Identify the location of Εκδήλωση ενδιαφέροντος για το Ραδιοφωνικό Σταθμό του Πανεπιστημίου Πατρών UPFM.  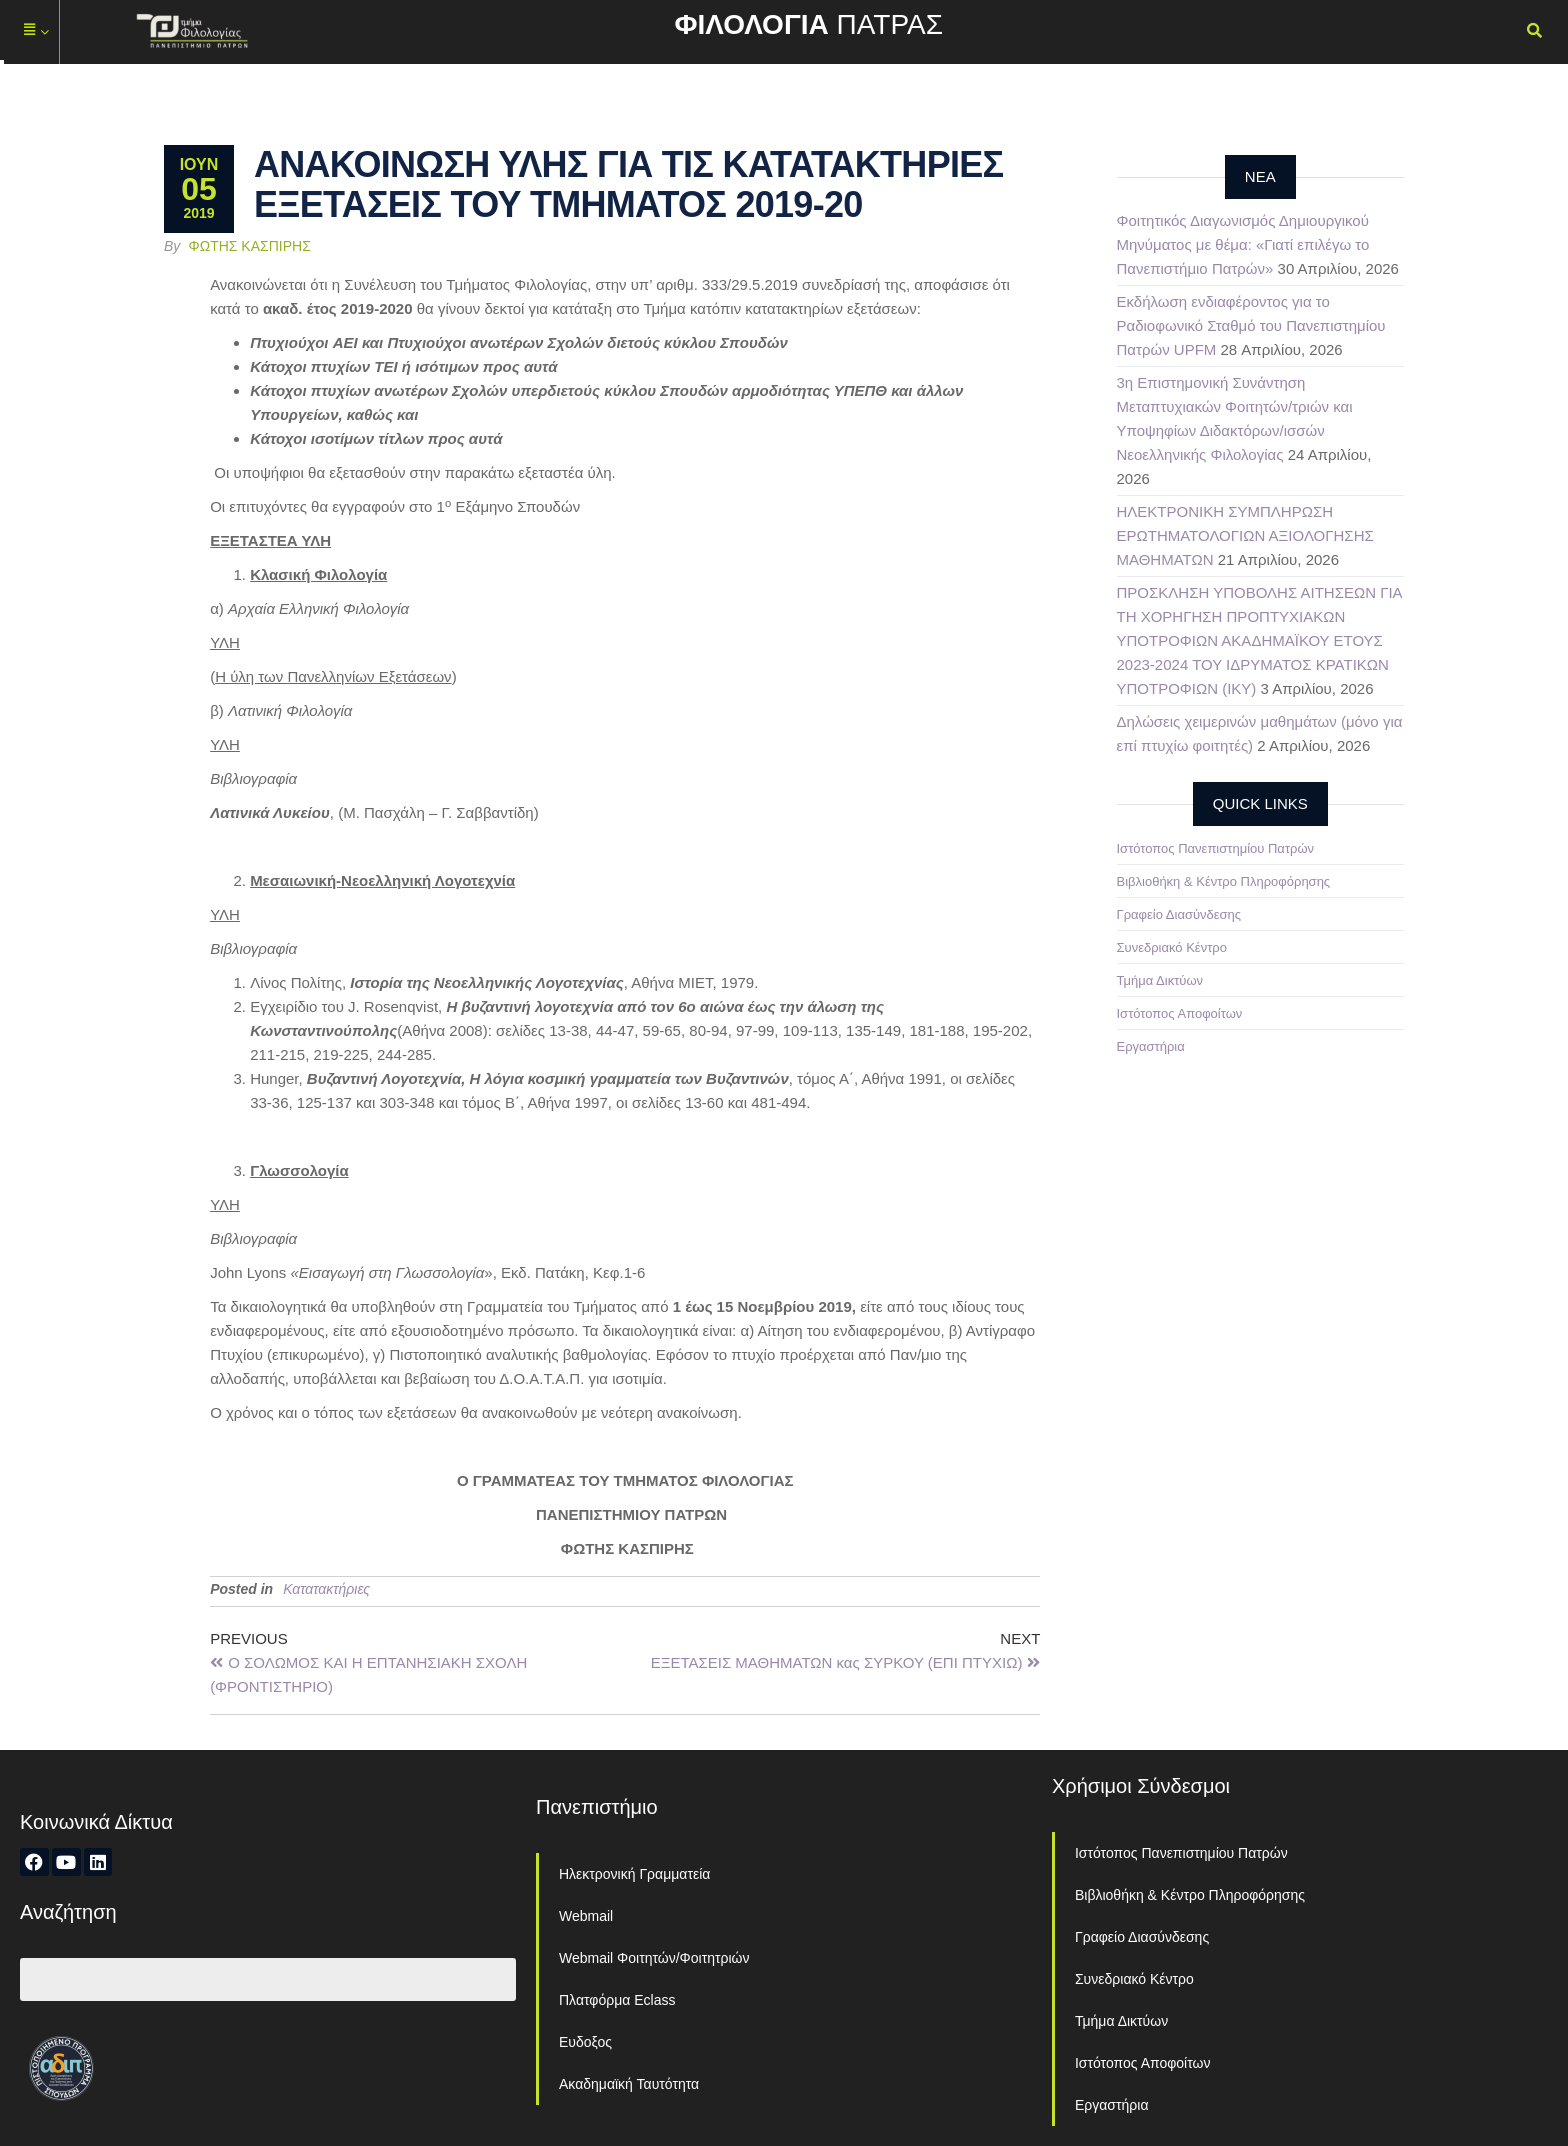
(1251, 325).